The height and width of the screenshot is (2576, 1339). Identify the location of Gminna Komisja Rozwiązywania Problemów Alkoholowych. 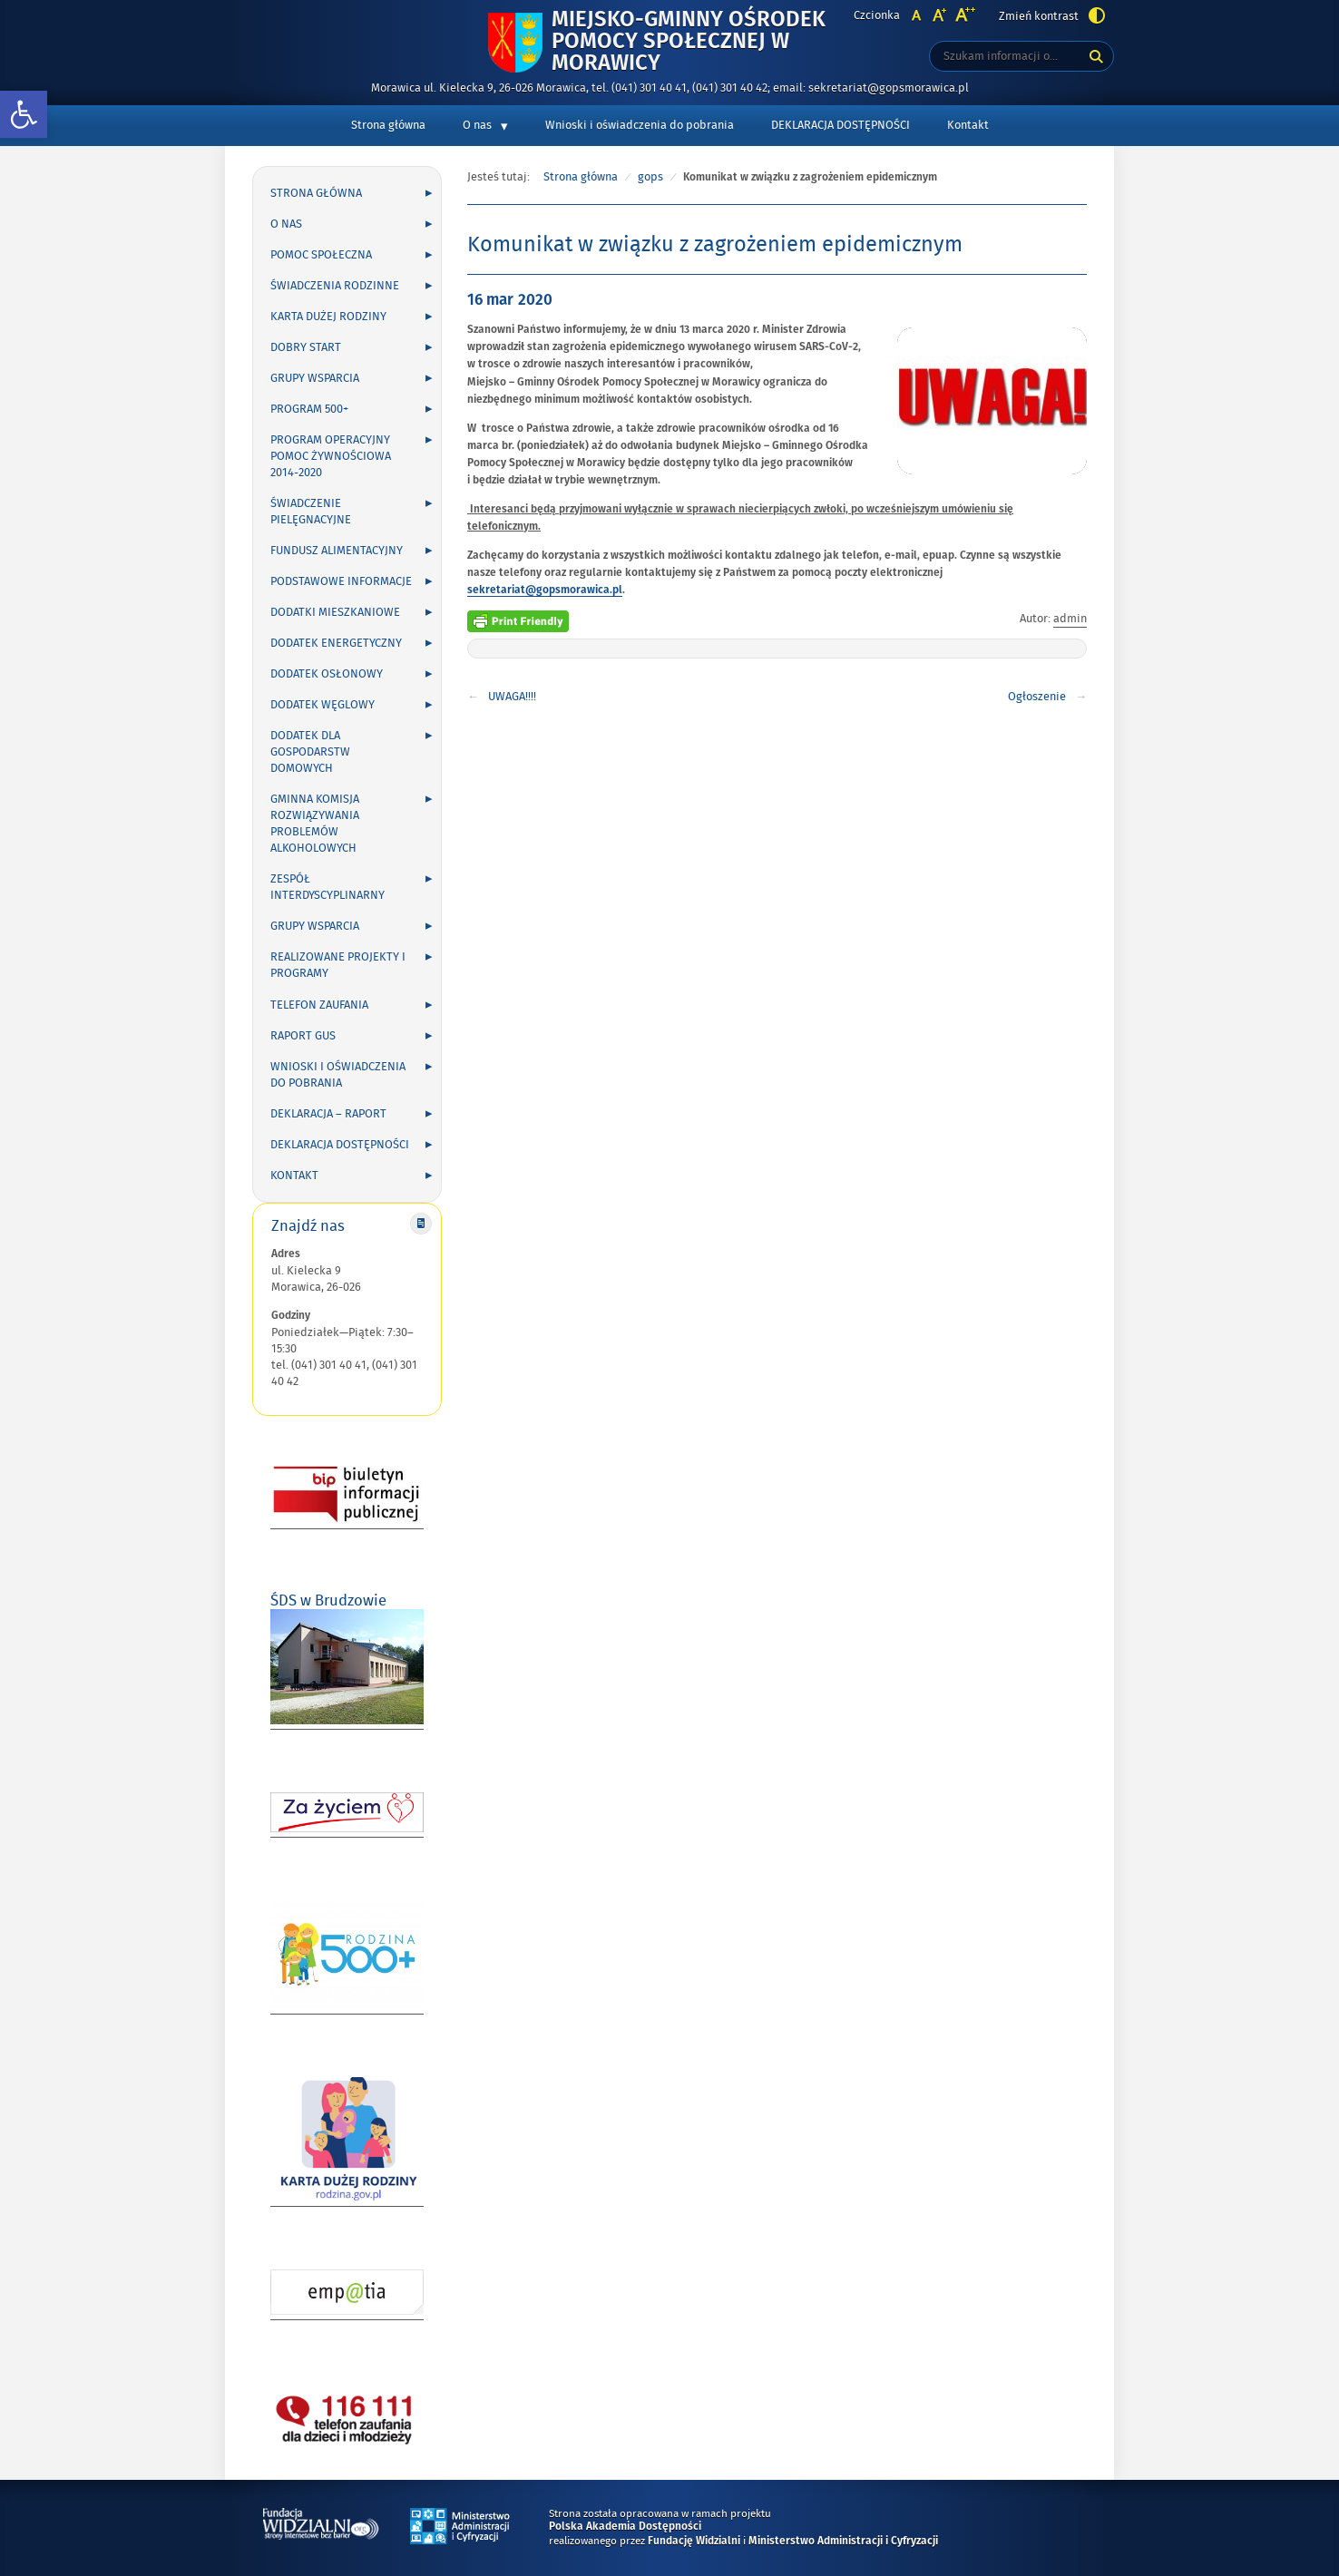
(314, 823).